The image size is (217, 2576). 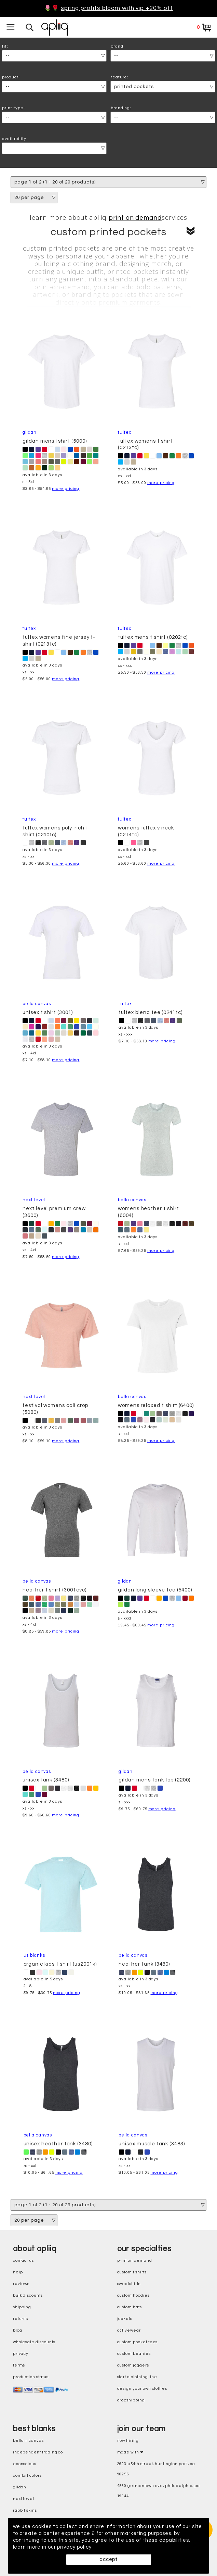 I want to click on rabbit skins, so click(x=25, y=2510).